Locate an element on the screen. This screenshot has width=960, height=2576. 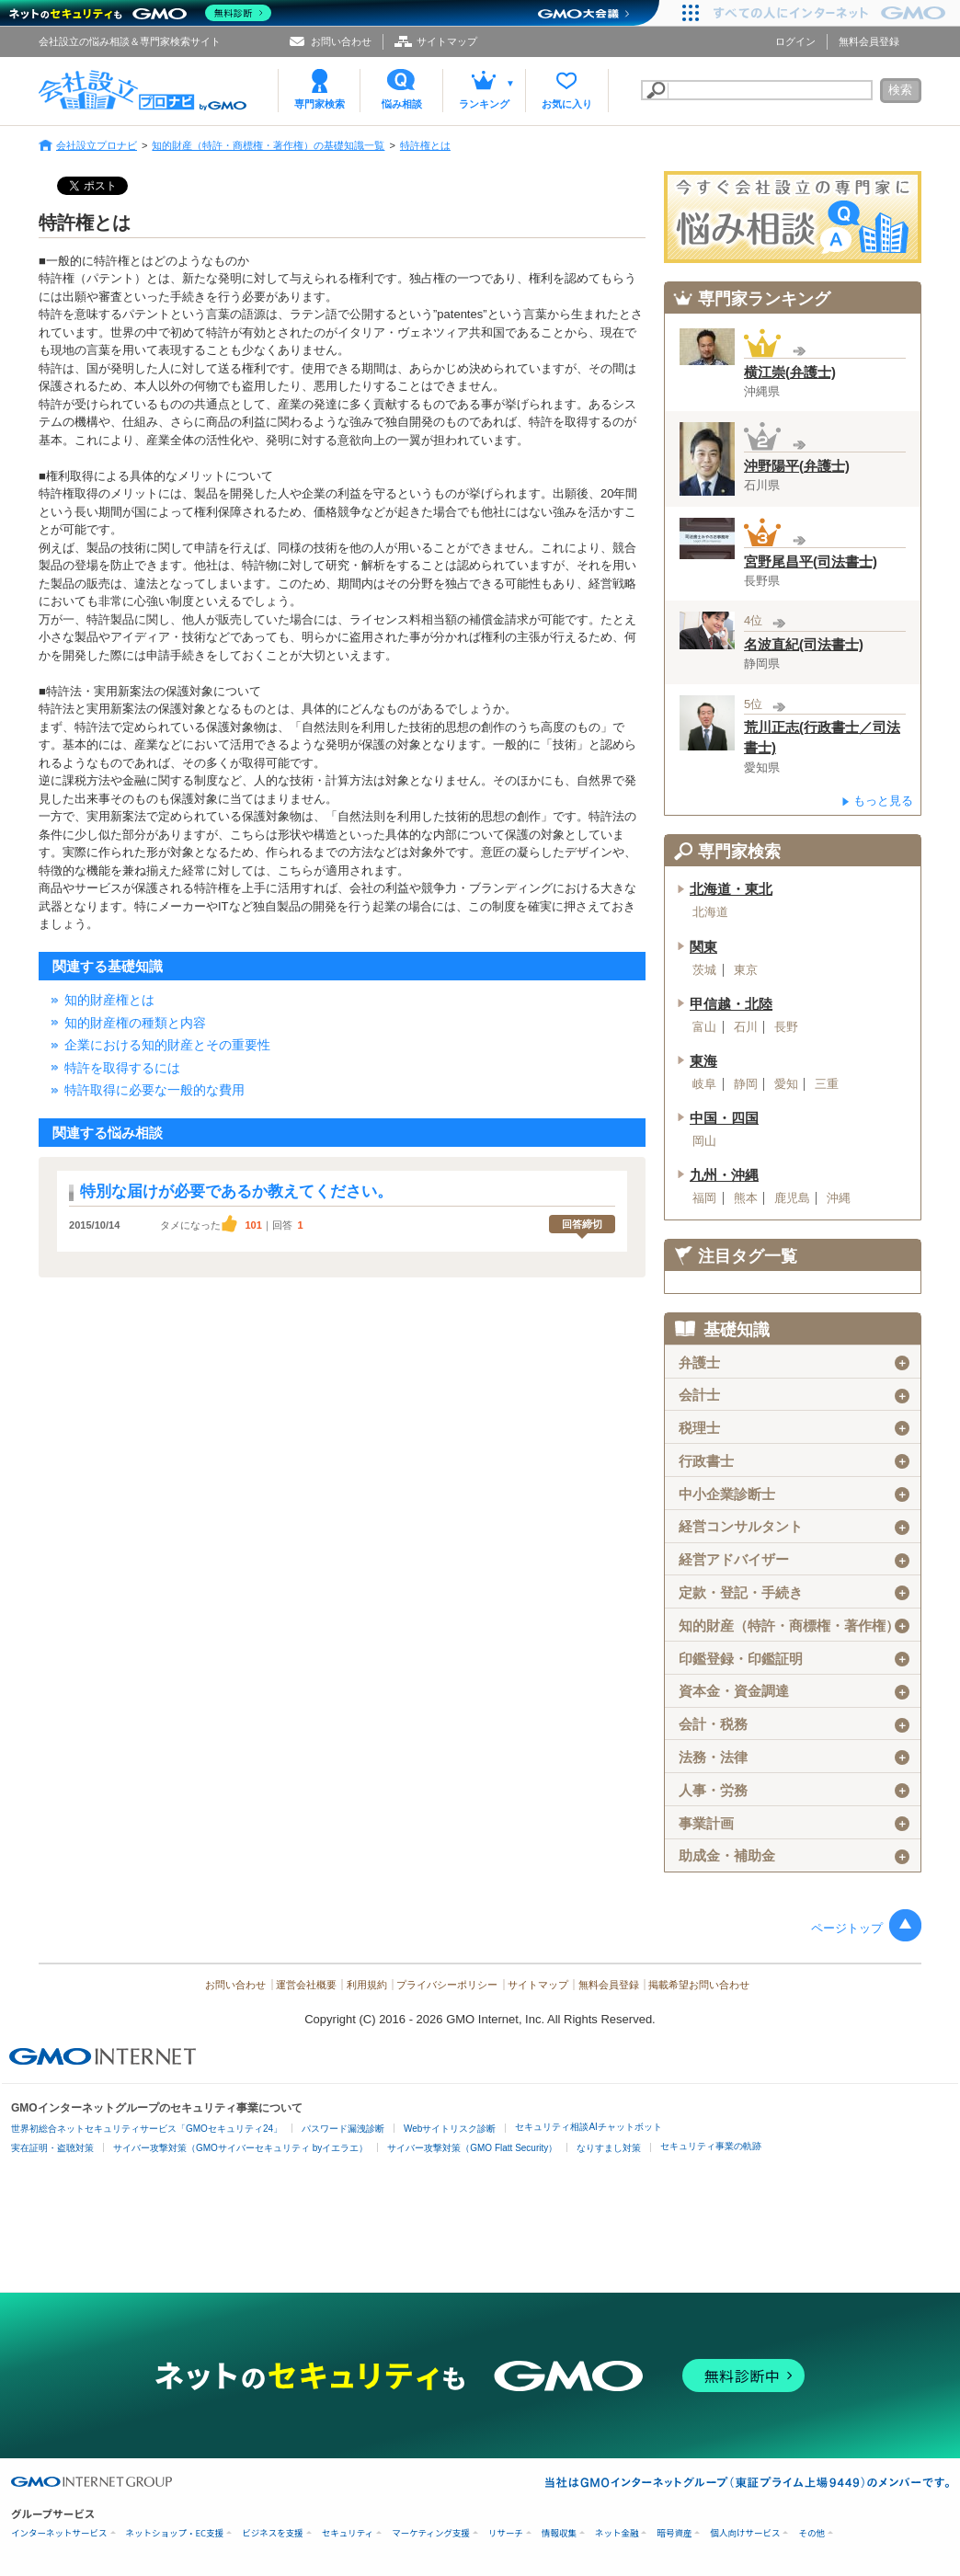
九州・沖縄 is located at coordinates (724, 1175).